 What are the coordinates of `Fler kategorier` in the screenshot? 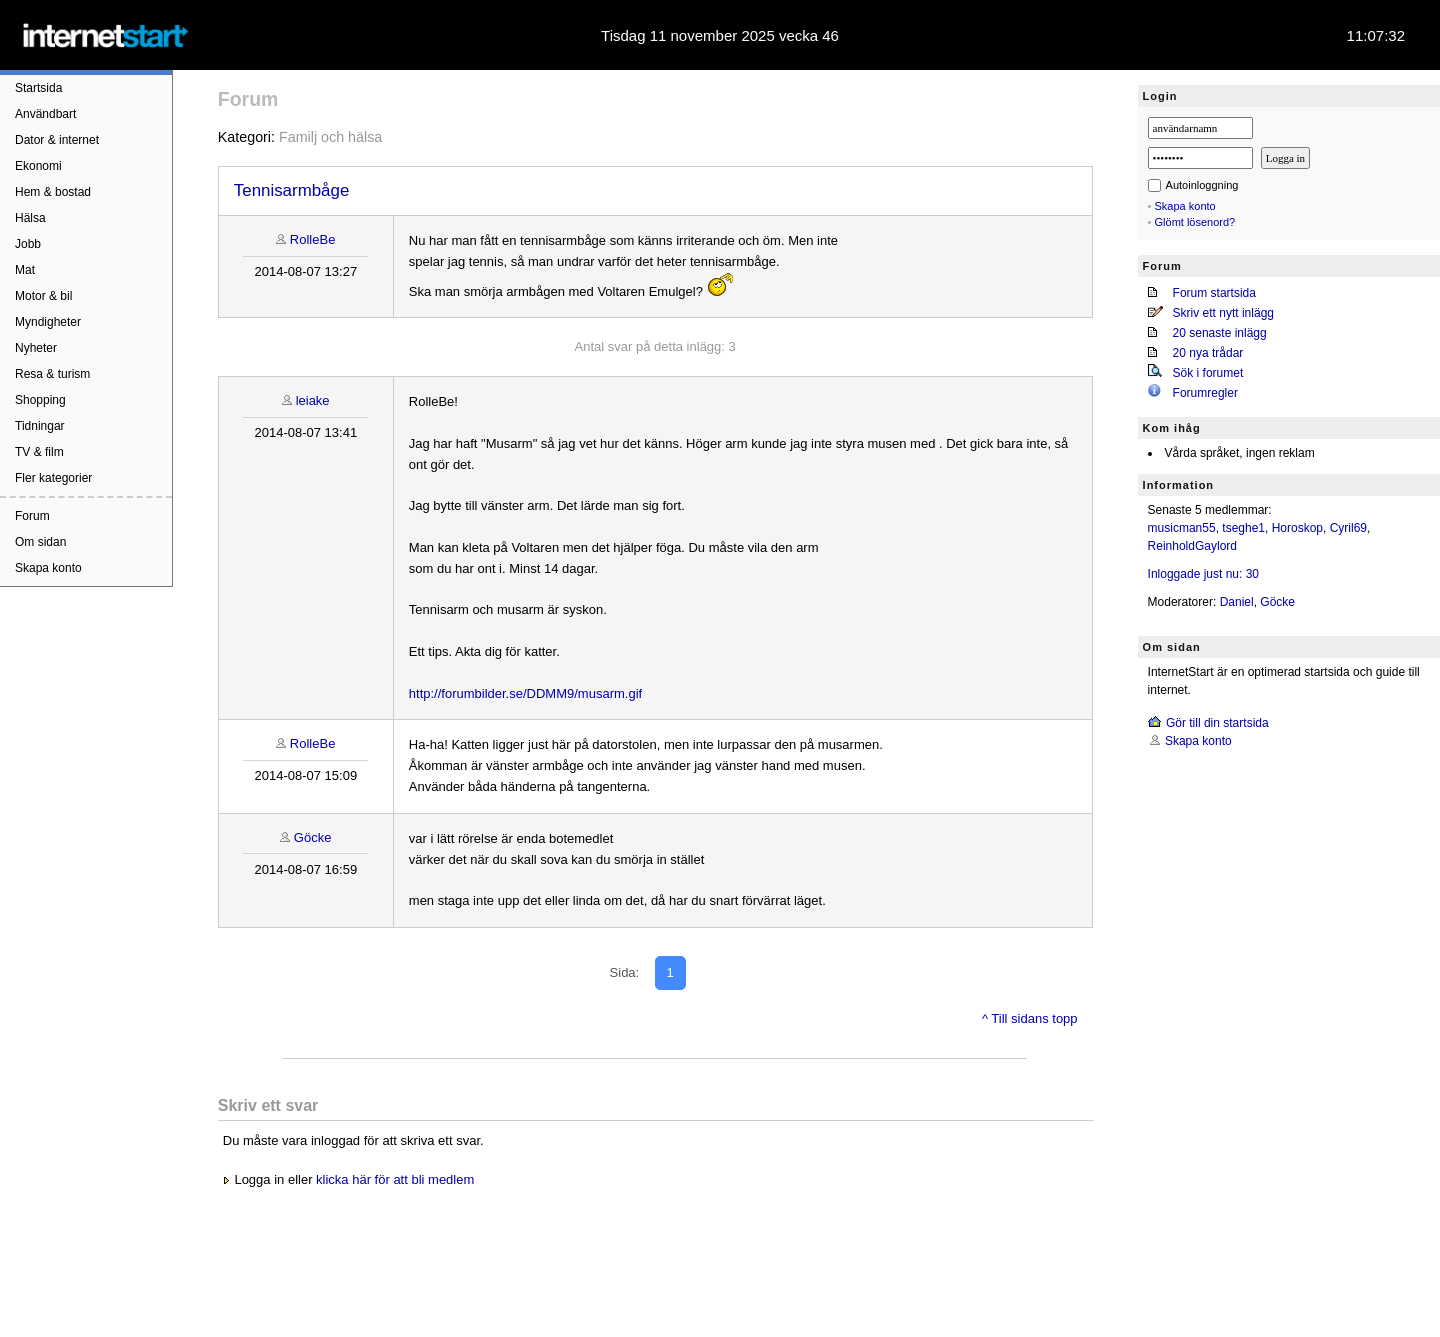 It's located at (53, 478).